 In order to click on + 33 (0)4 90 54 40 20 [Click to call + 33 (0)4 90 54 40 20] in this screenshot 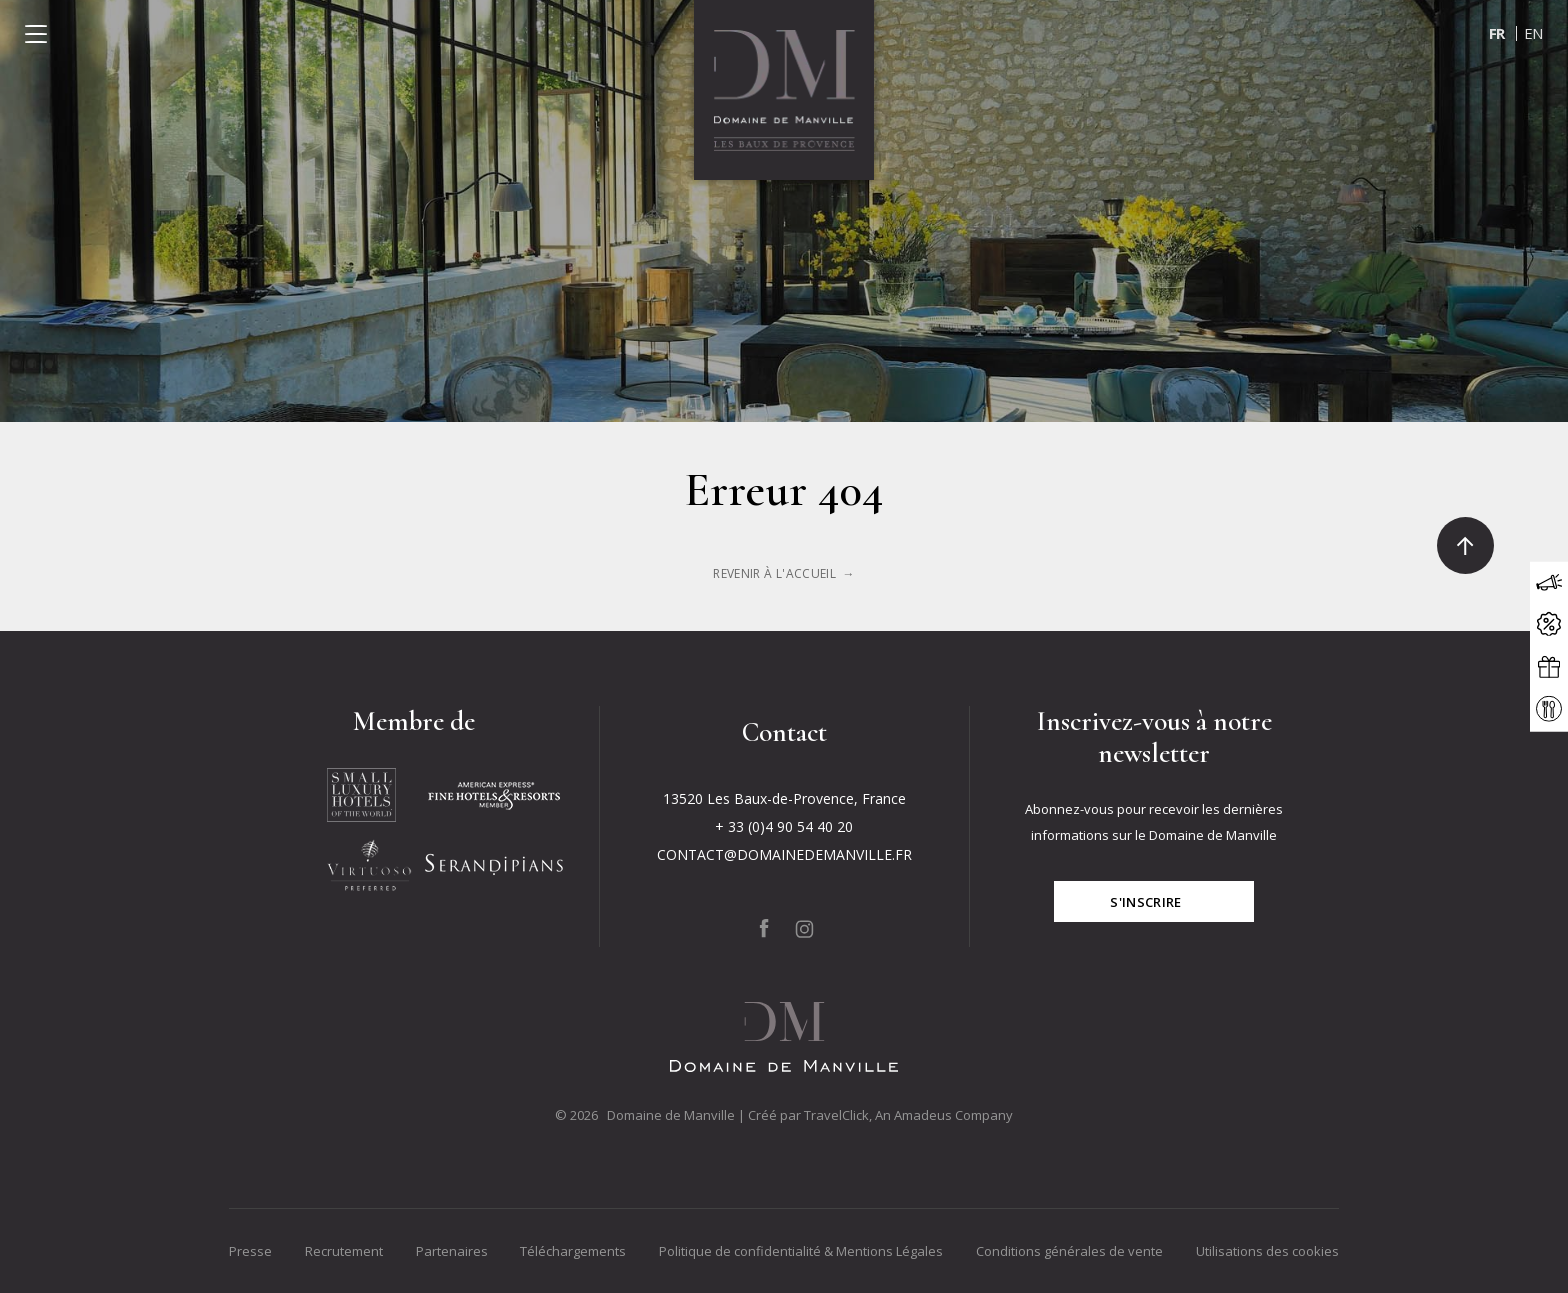, I will do `click(784, 826)`.